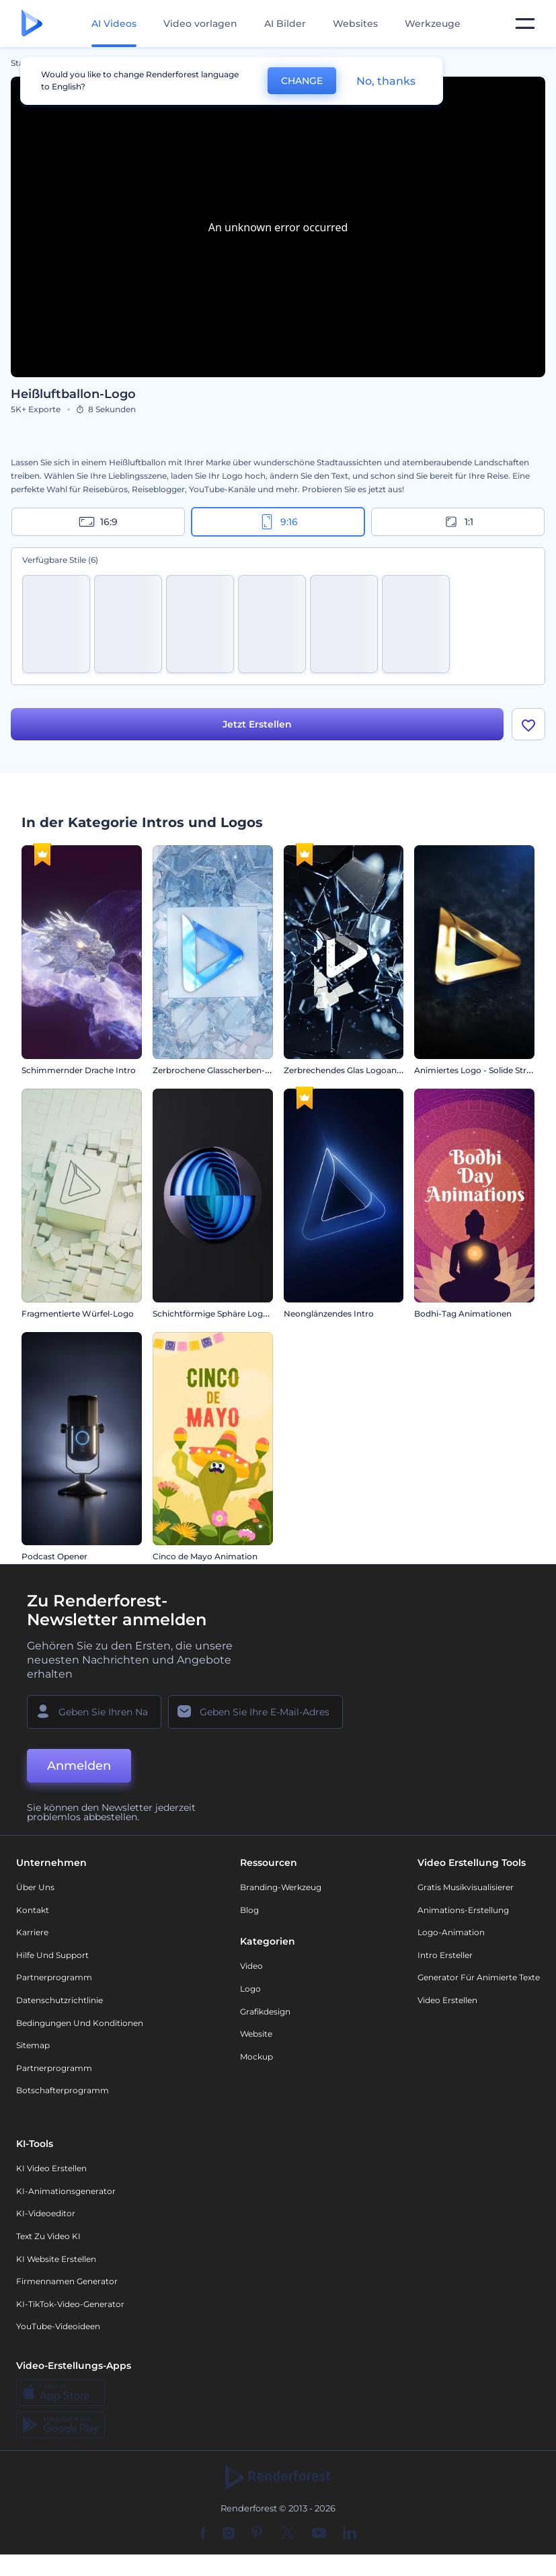 The width and height of the screenshot is (556, 2576). What do you see at coordinates (35, 1887) in the screenshot?
I see `Über uns` at bounding box center [35, 1887].